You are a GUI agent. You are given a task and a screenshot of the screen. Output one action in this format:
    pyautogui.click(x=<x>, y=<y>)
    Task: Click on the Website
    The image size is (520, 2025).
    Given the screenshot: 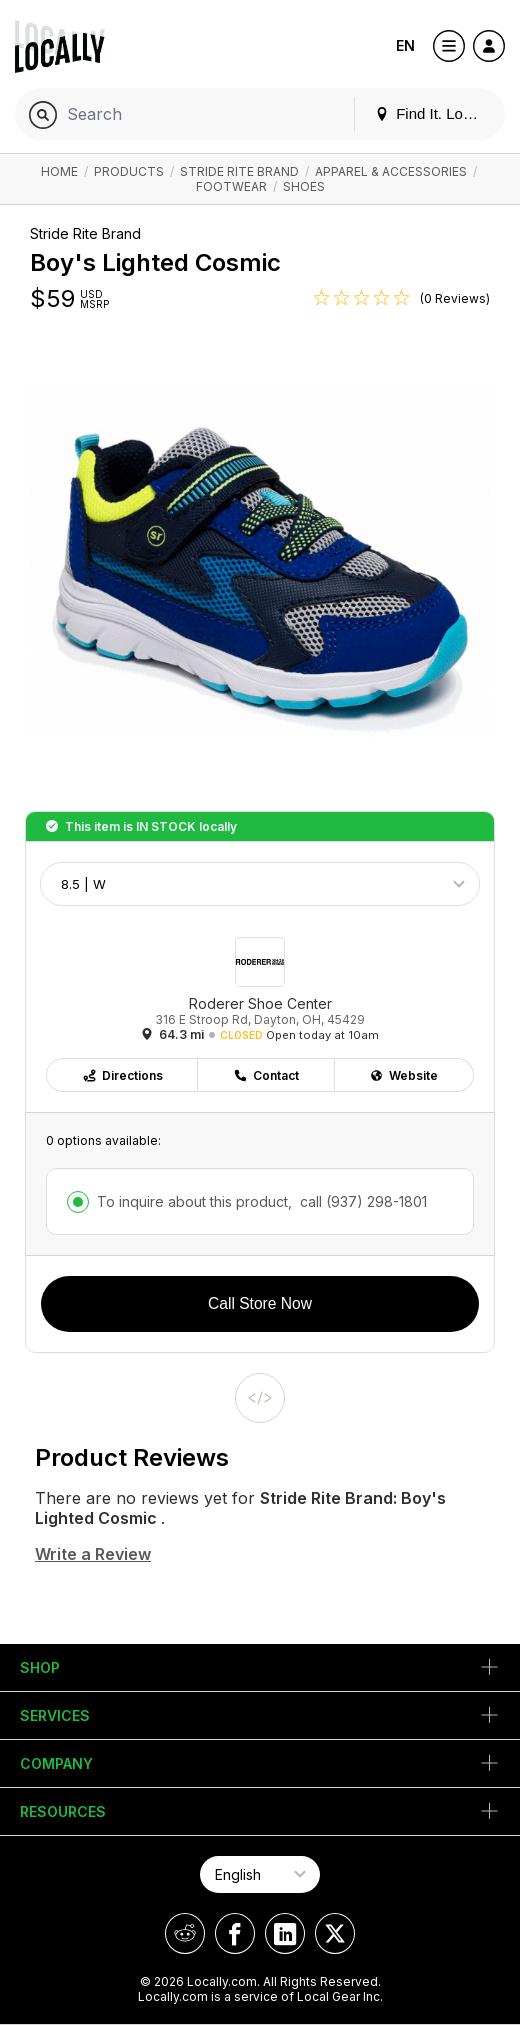 What is the action you would take?
    pyautogui.click(x=403, y=1075)
    